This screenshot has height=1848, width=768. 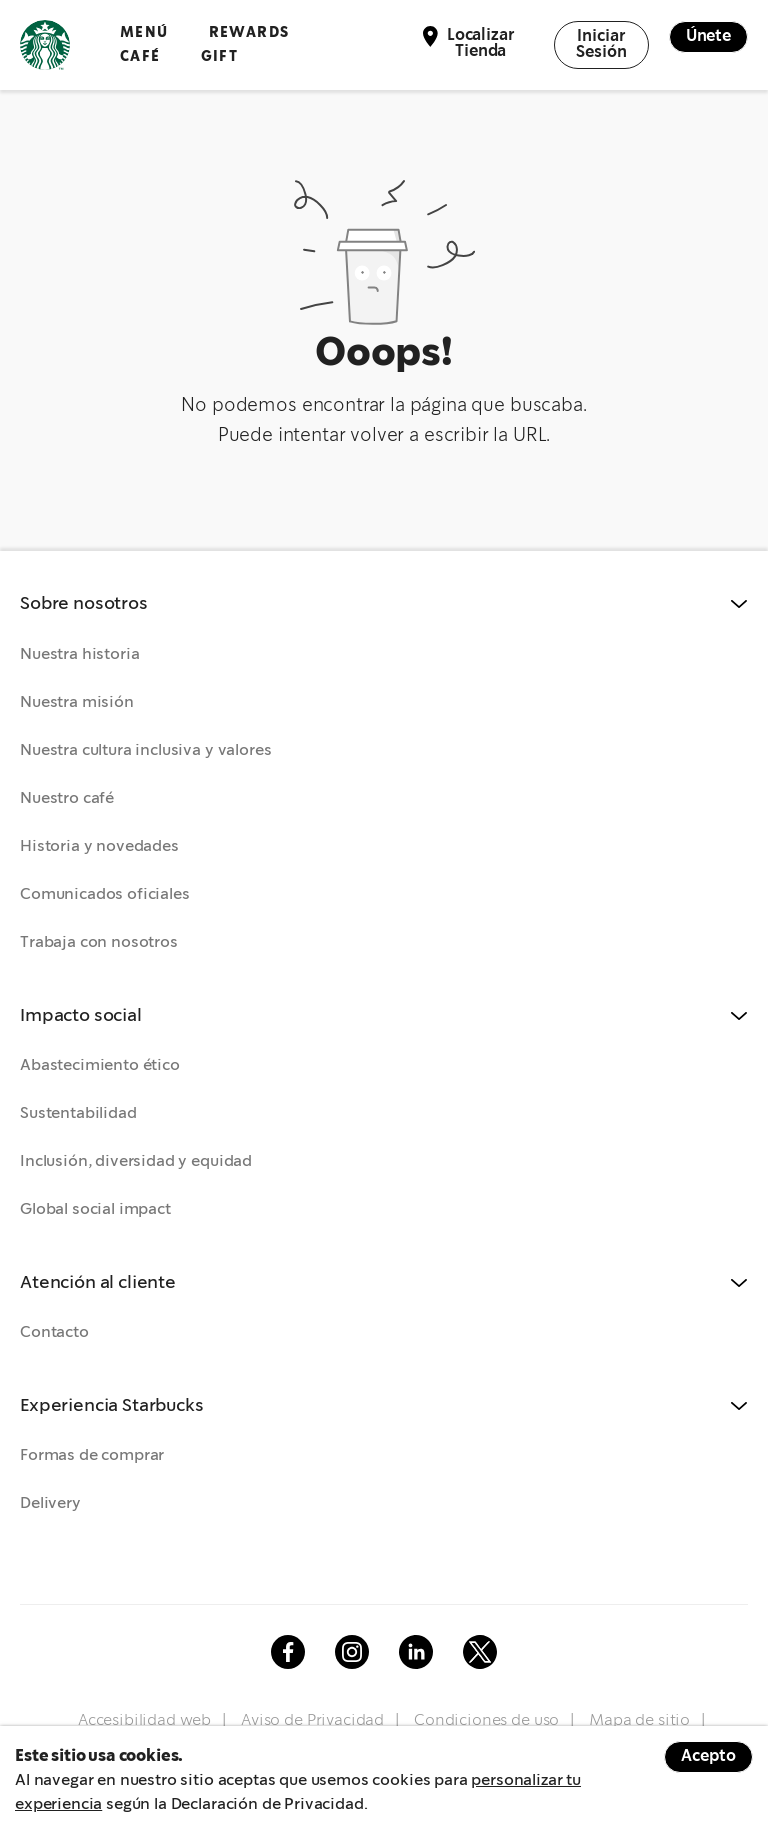 What do you see at coordinates (145, 750) in the screenshot?
I see `Nuestra cultura inclusiva y valores` at bounding box center [145, 750].